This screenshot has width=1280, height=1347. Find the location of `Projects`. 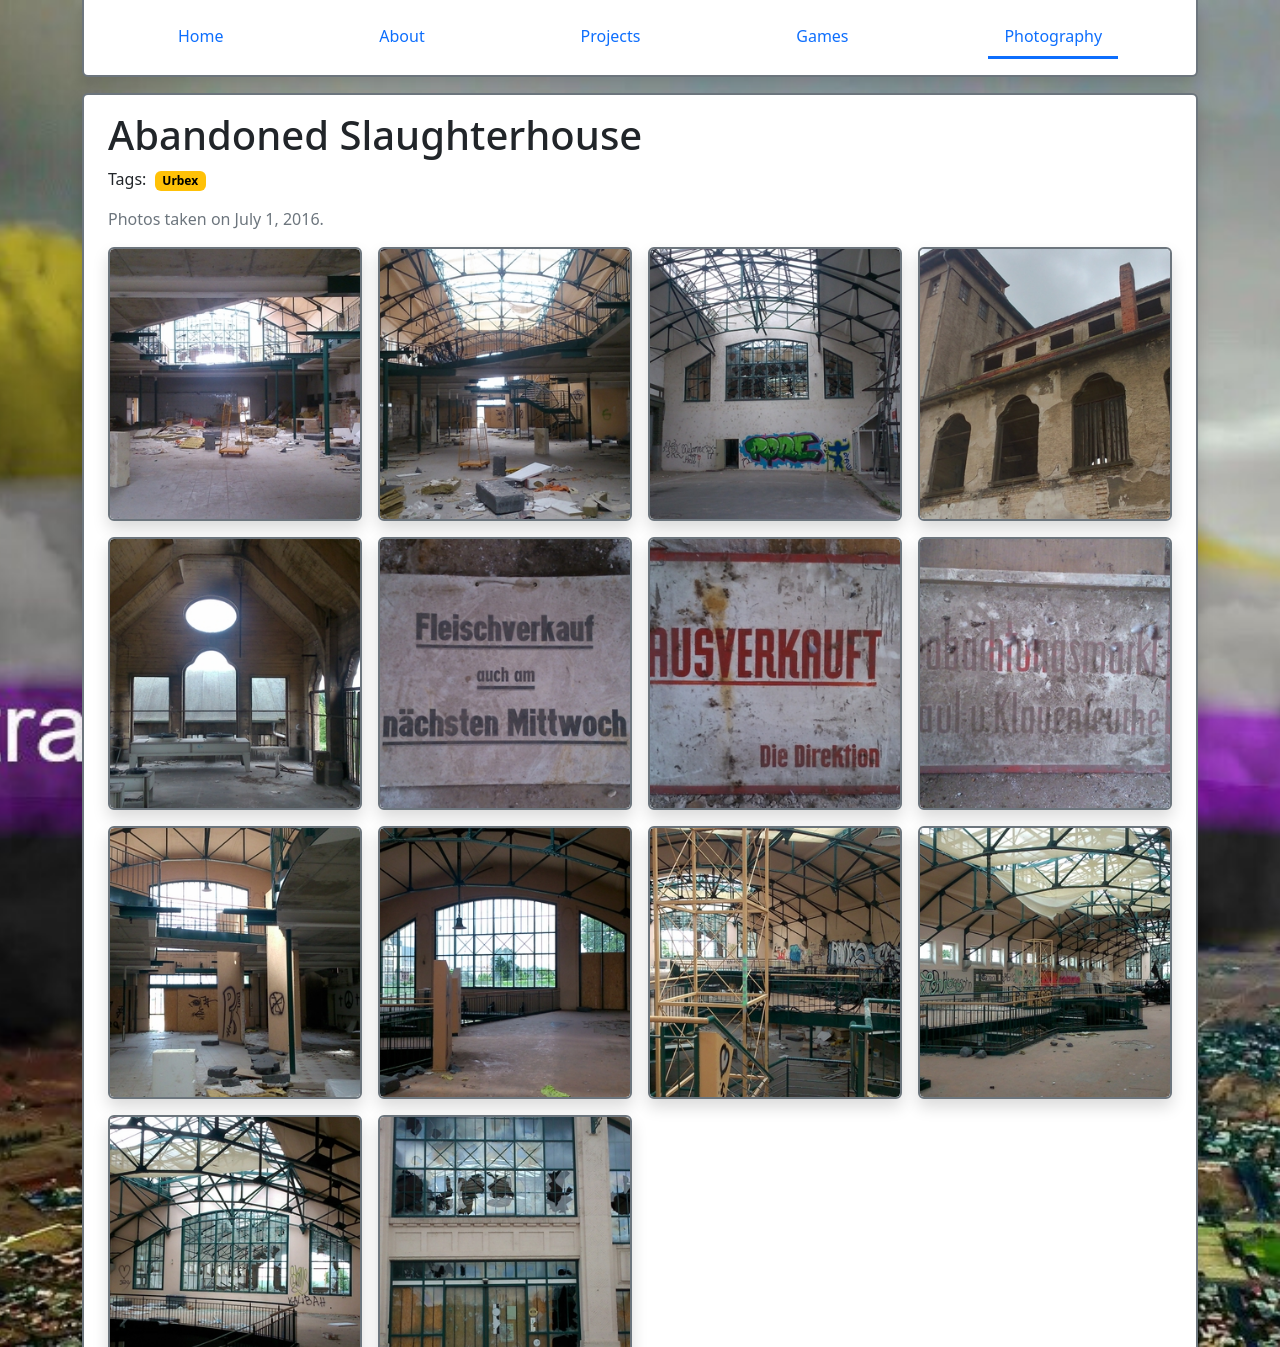

Projects is located at coordinates (611, 36).